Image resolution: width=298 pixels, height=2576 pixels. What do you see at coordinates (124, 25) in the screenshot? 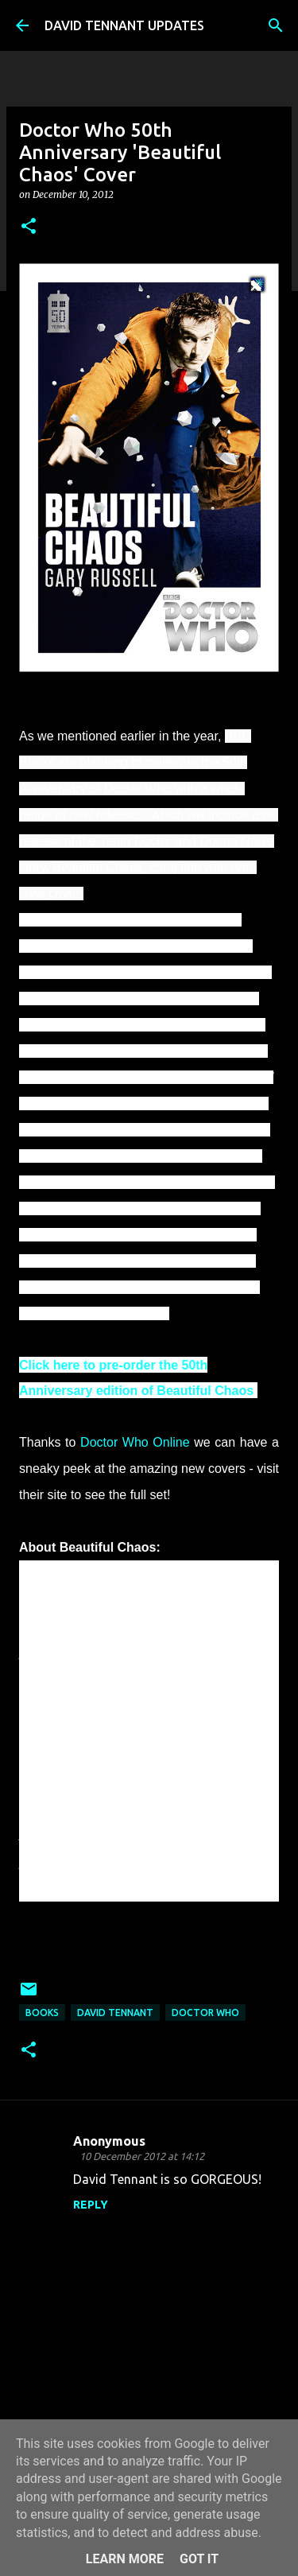
I see `DAVID TENNANT UPDATES` at bounding box center [124, 25].